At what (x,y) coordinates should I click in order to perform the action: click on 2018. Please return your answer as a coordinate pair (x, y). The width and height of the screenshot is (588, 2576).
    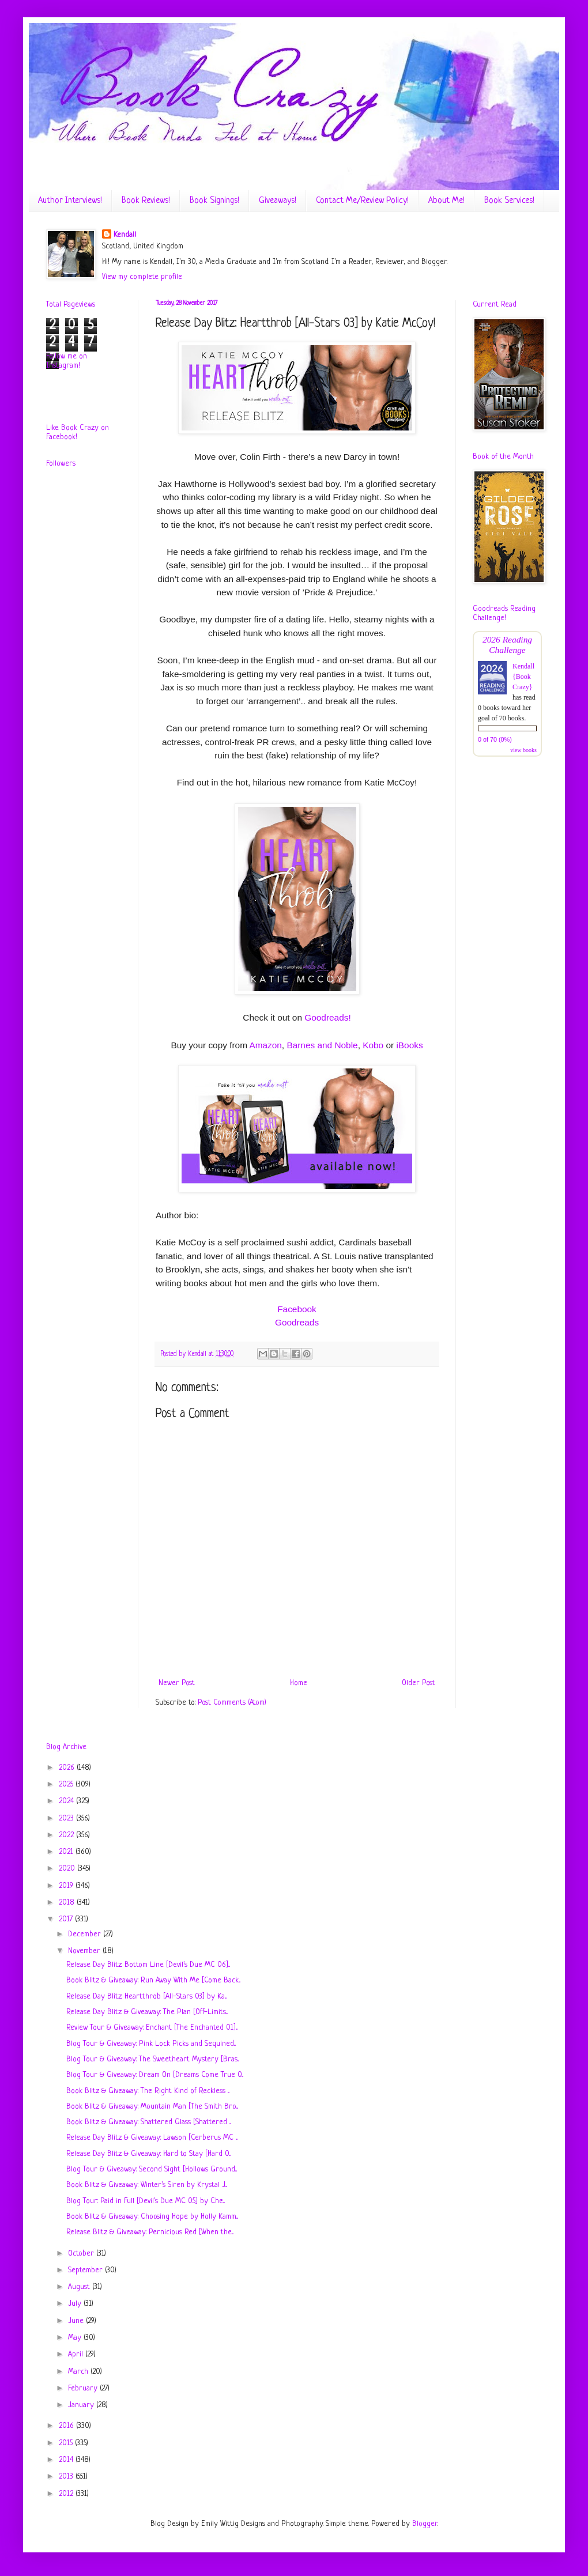
    Looking at the image, I should click on (68, 1902).